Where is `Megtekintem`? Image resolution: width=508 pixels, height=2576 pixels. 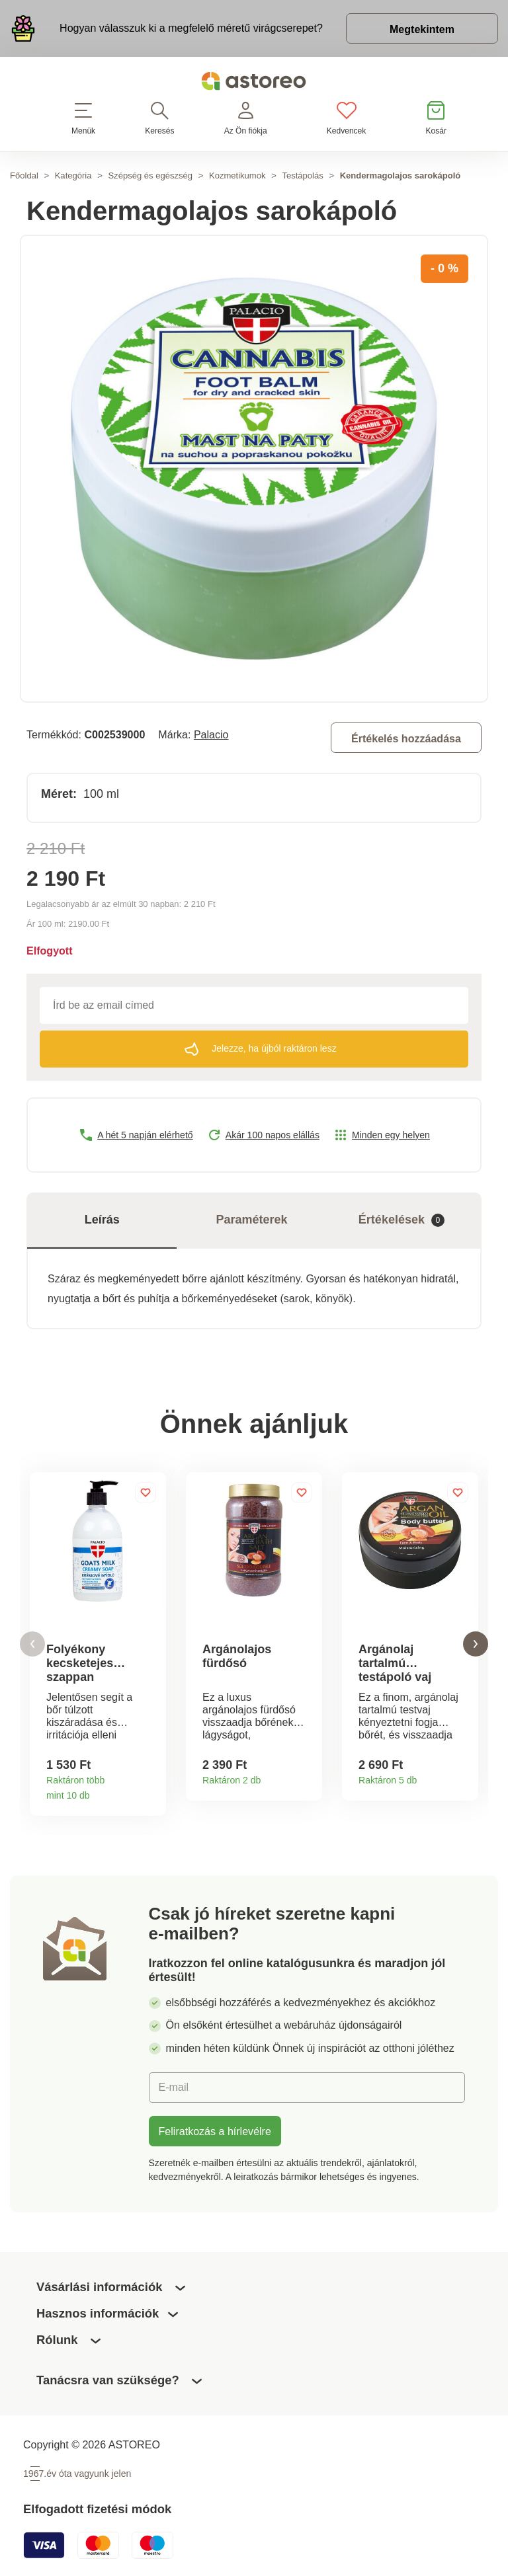
Megtekintem is located at coordinates (422, 29).